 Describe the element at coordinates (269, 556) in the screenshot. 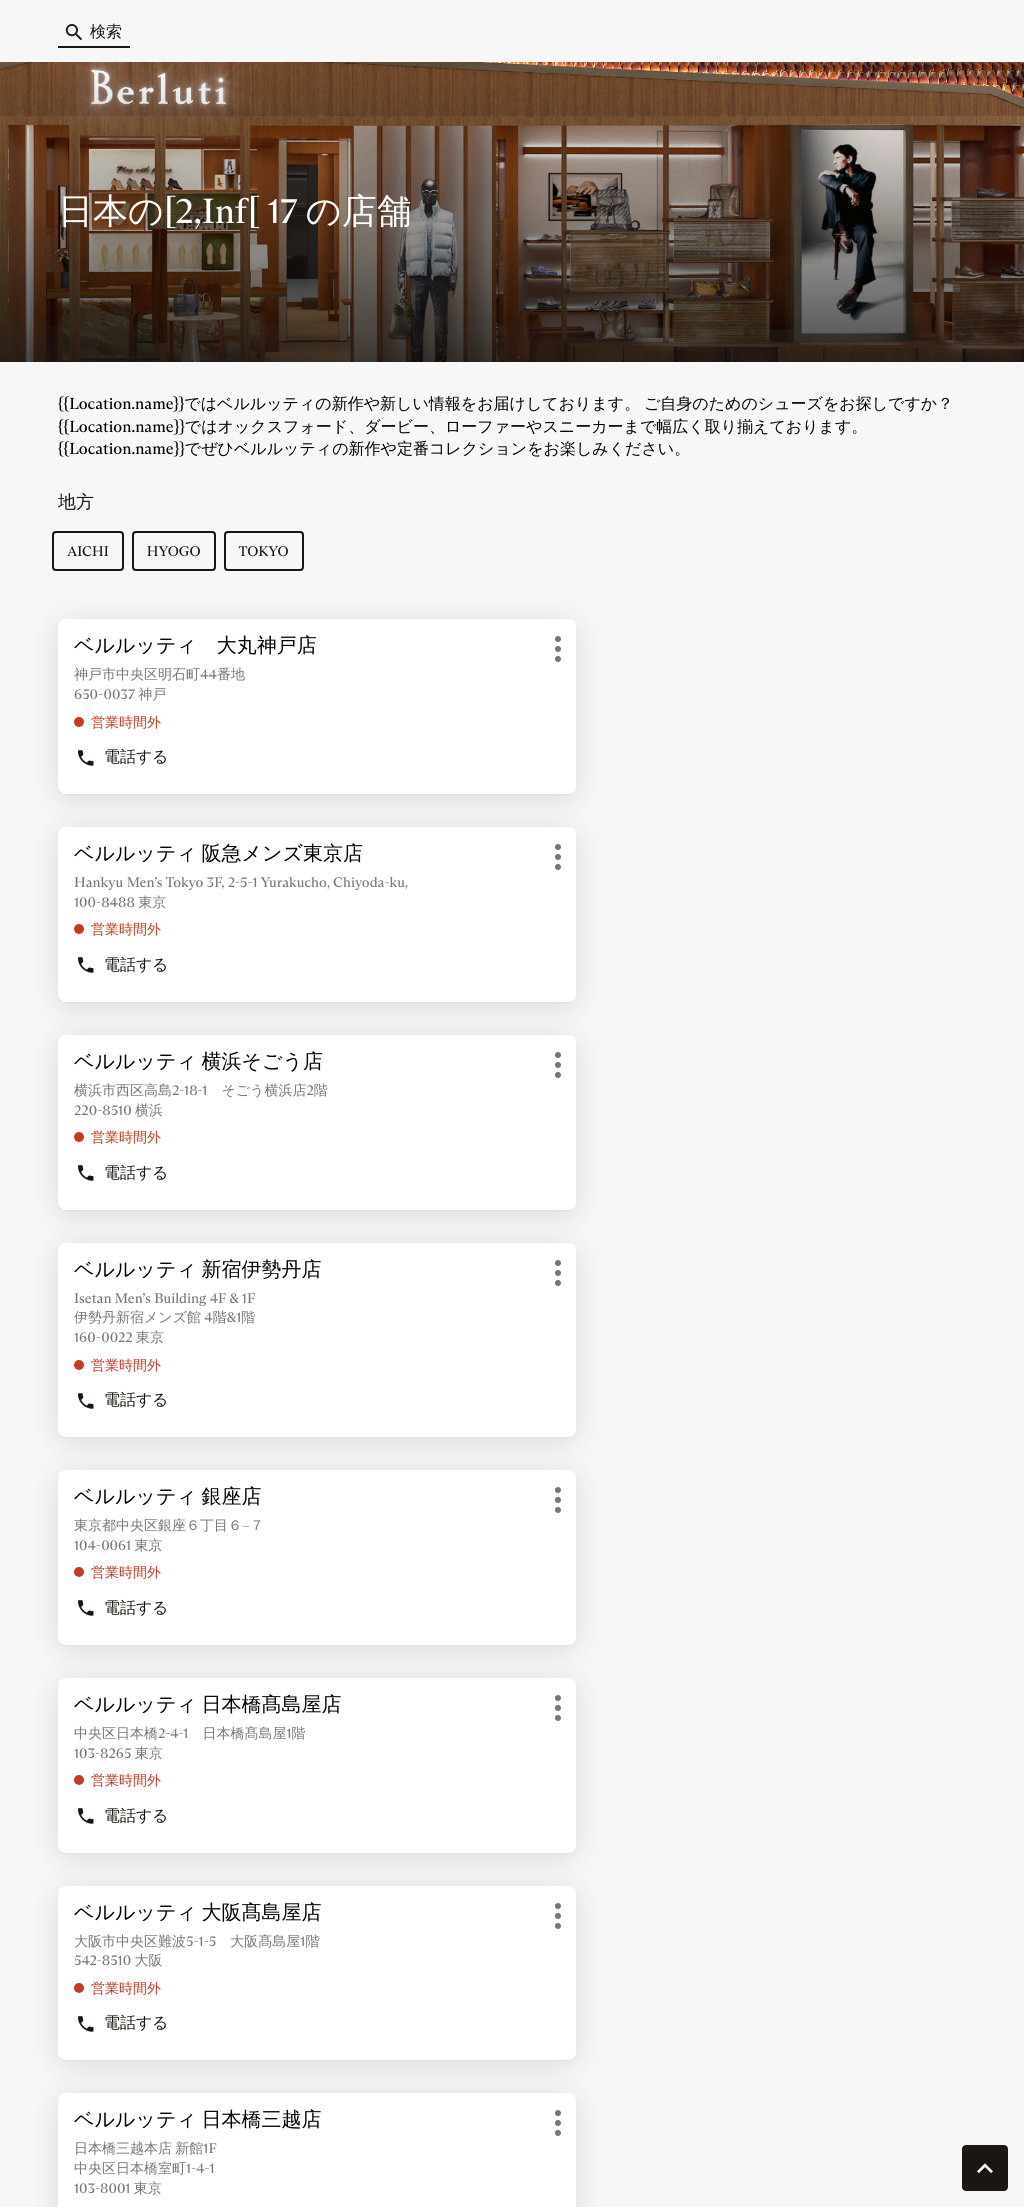

I see `tokyo` at that location.